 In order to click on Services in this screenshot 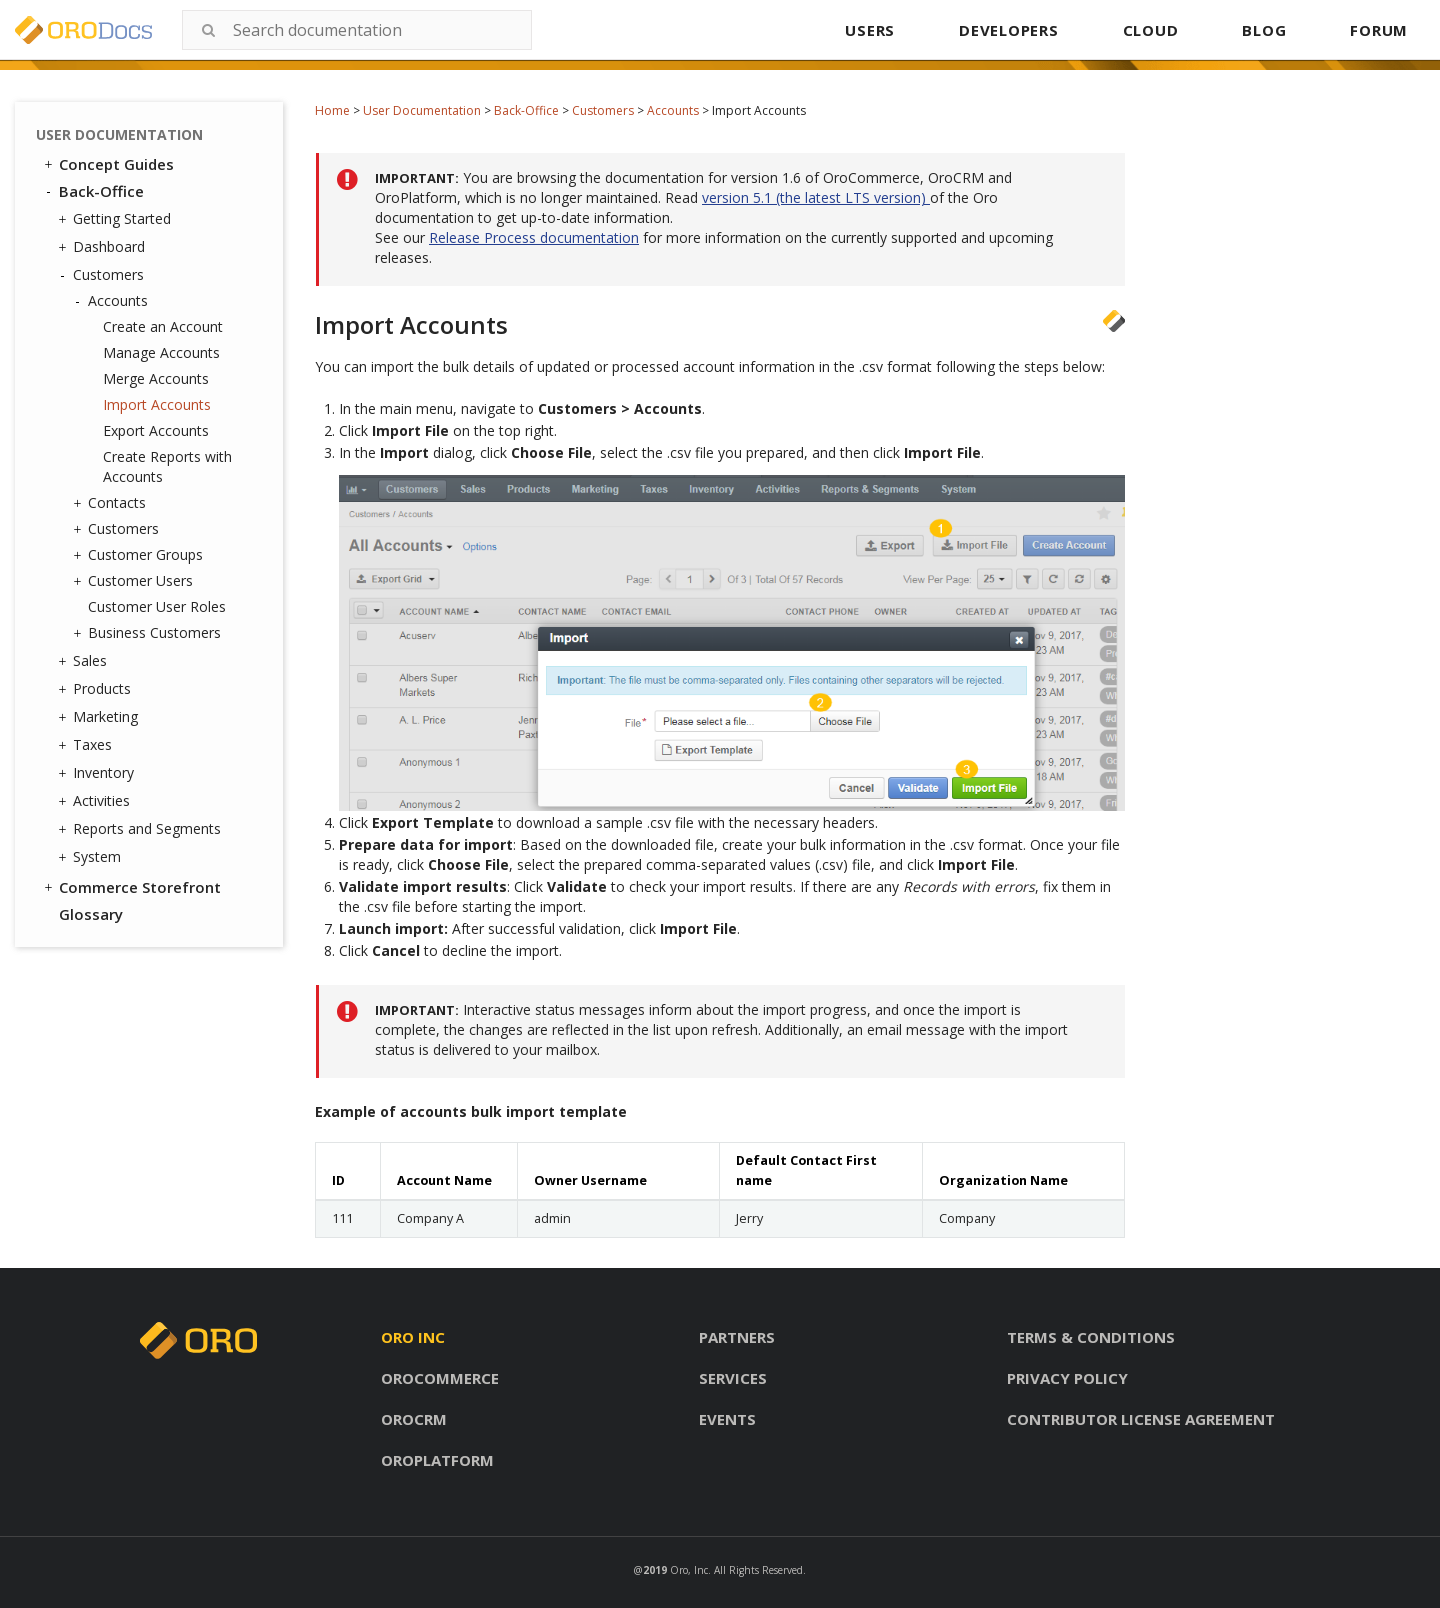, I will do `click(733, 1378)`.